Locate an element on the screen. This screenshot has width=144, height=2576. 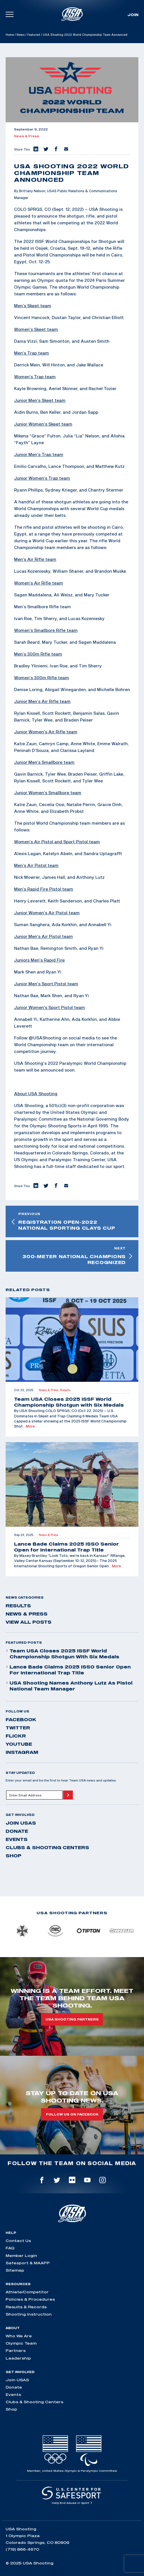
Clubs & Shooting Centers is located at coordinates (47, 1847).